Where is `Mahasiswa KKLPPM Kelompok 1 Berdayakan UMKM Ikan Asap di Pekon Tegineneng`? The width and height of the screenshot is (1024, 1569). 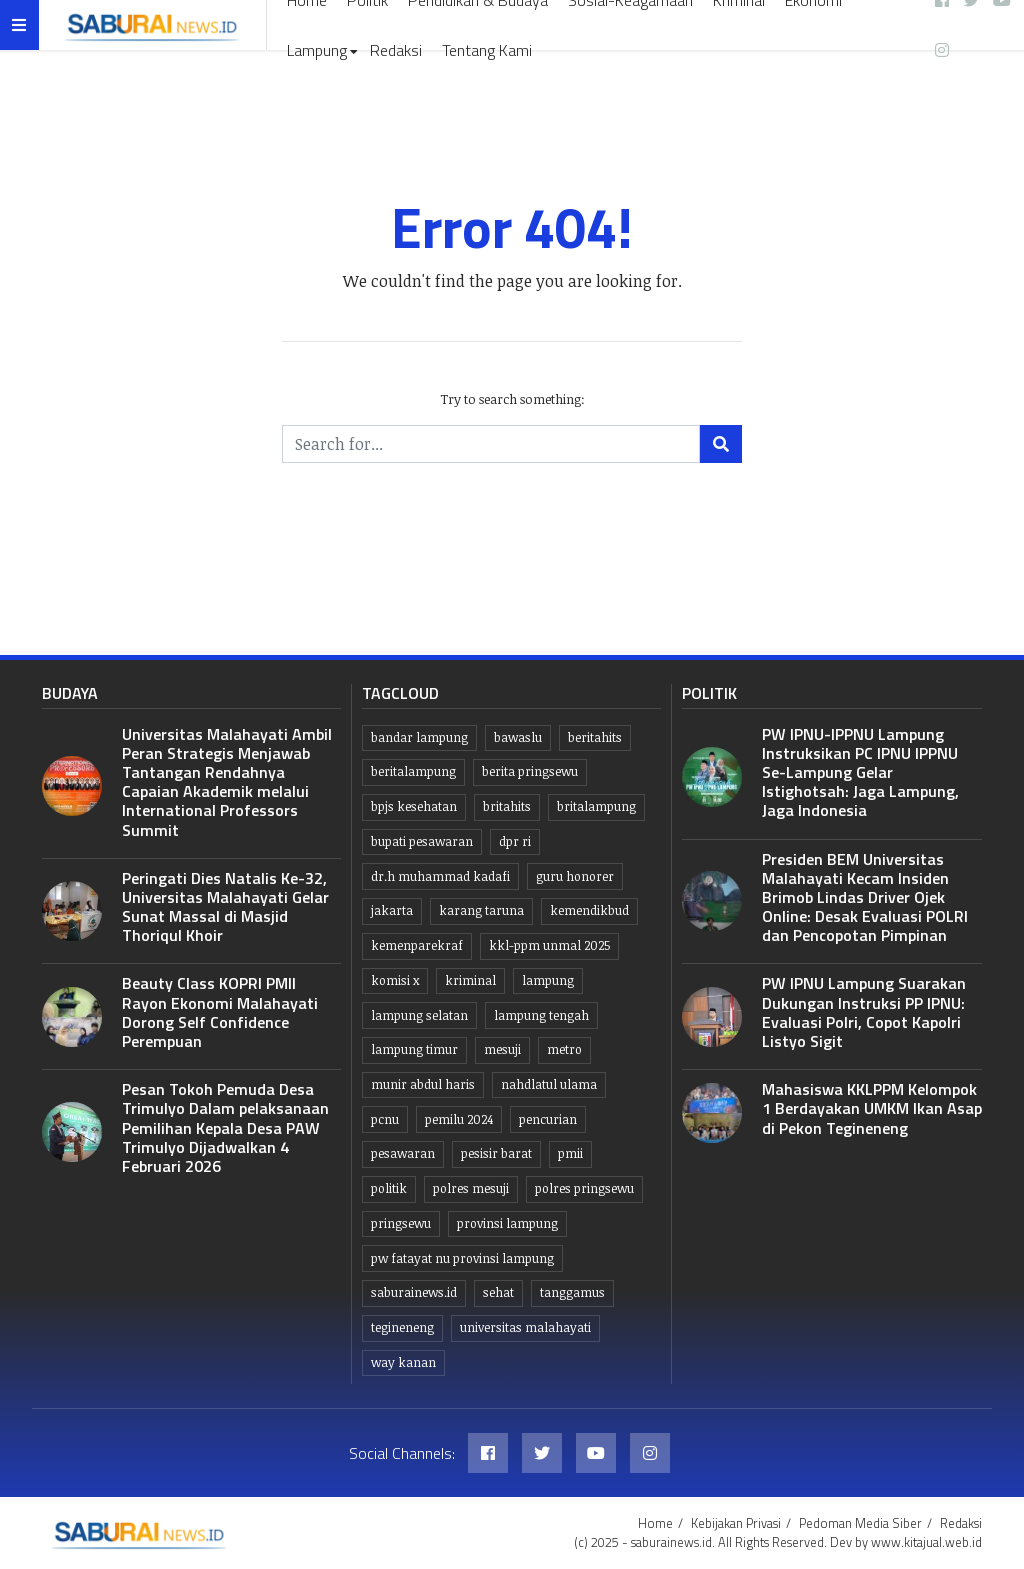
Mahasiswa KKLPPM Kelompok 1 Berdayakan UMKM Ikan Asap di Pekon Tegineneng is located at coordinates (872, 1108).